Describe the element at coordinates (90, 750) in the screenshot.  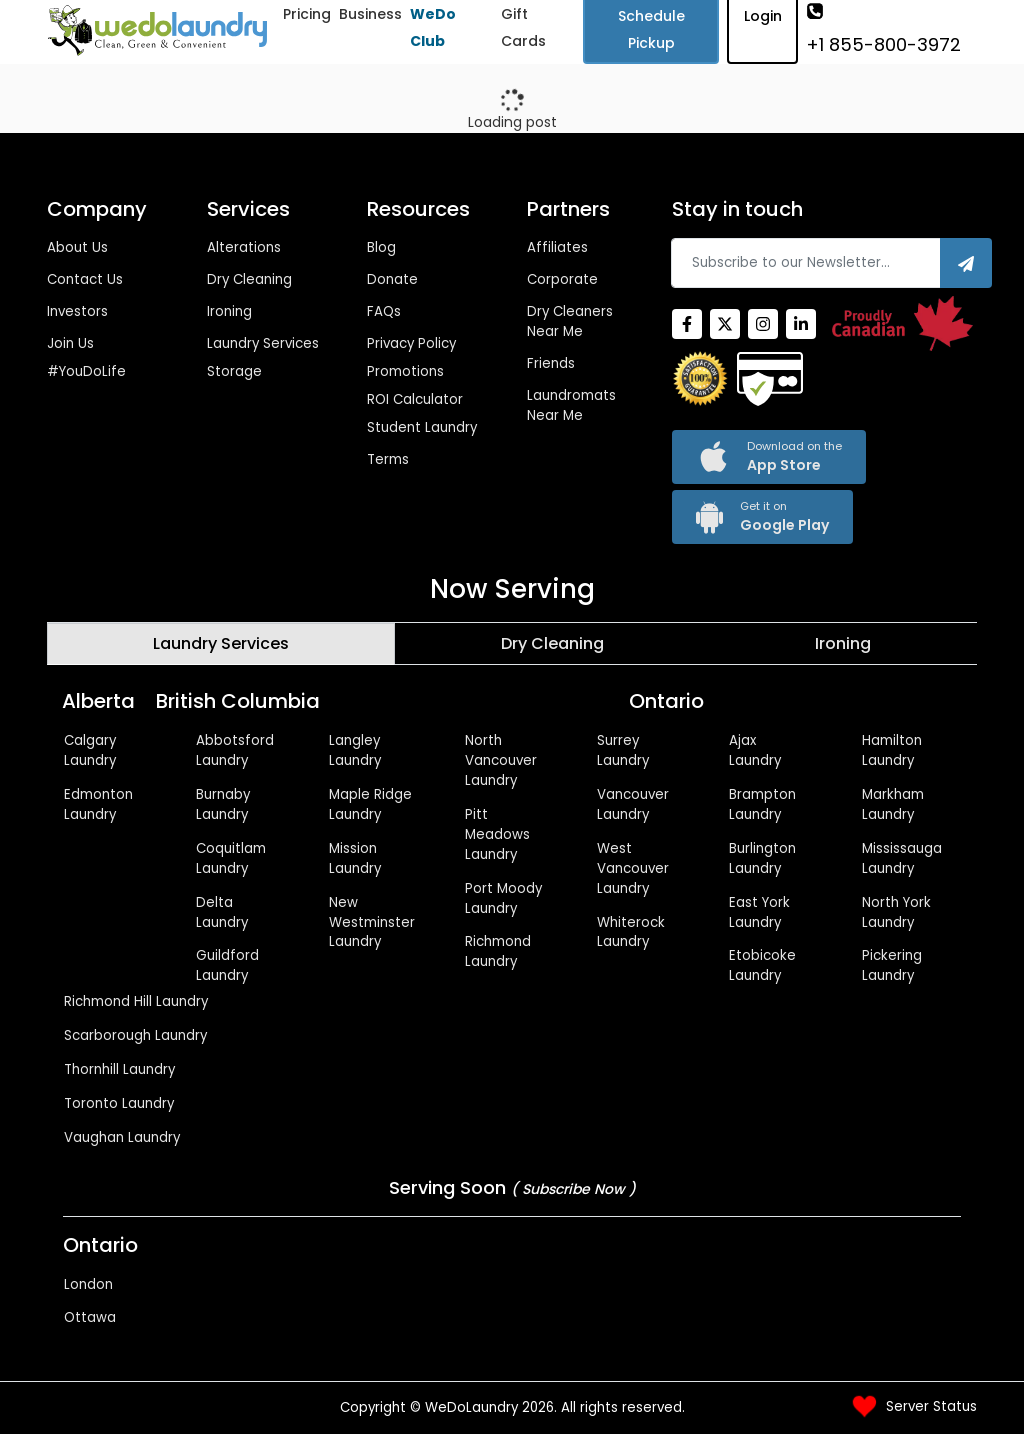
I see `Calgary Laundry` at that location.